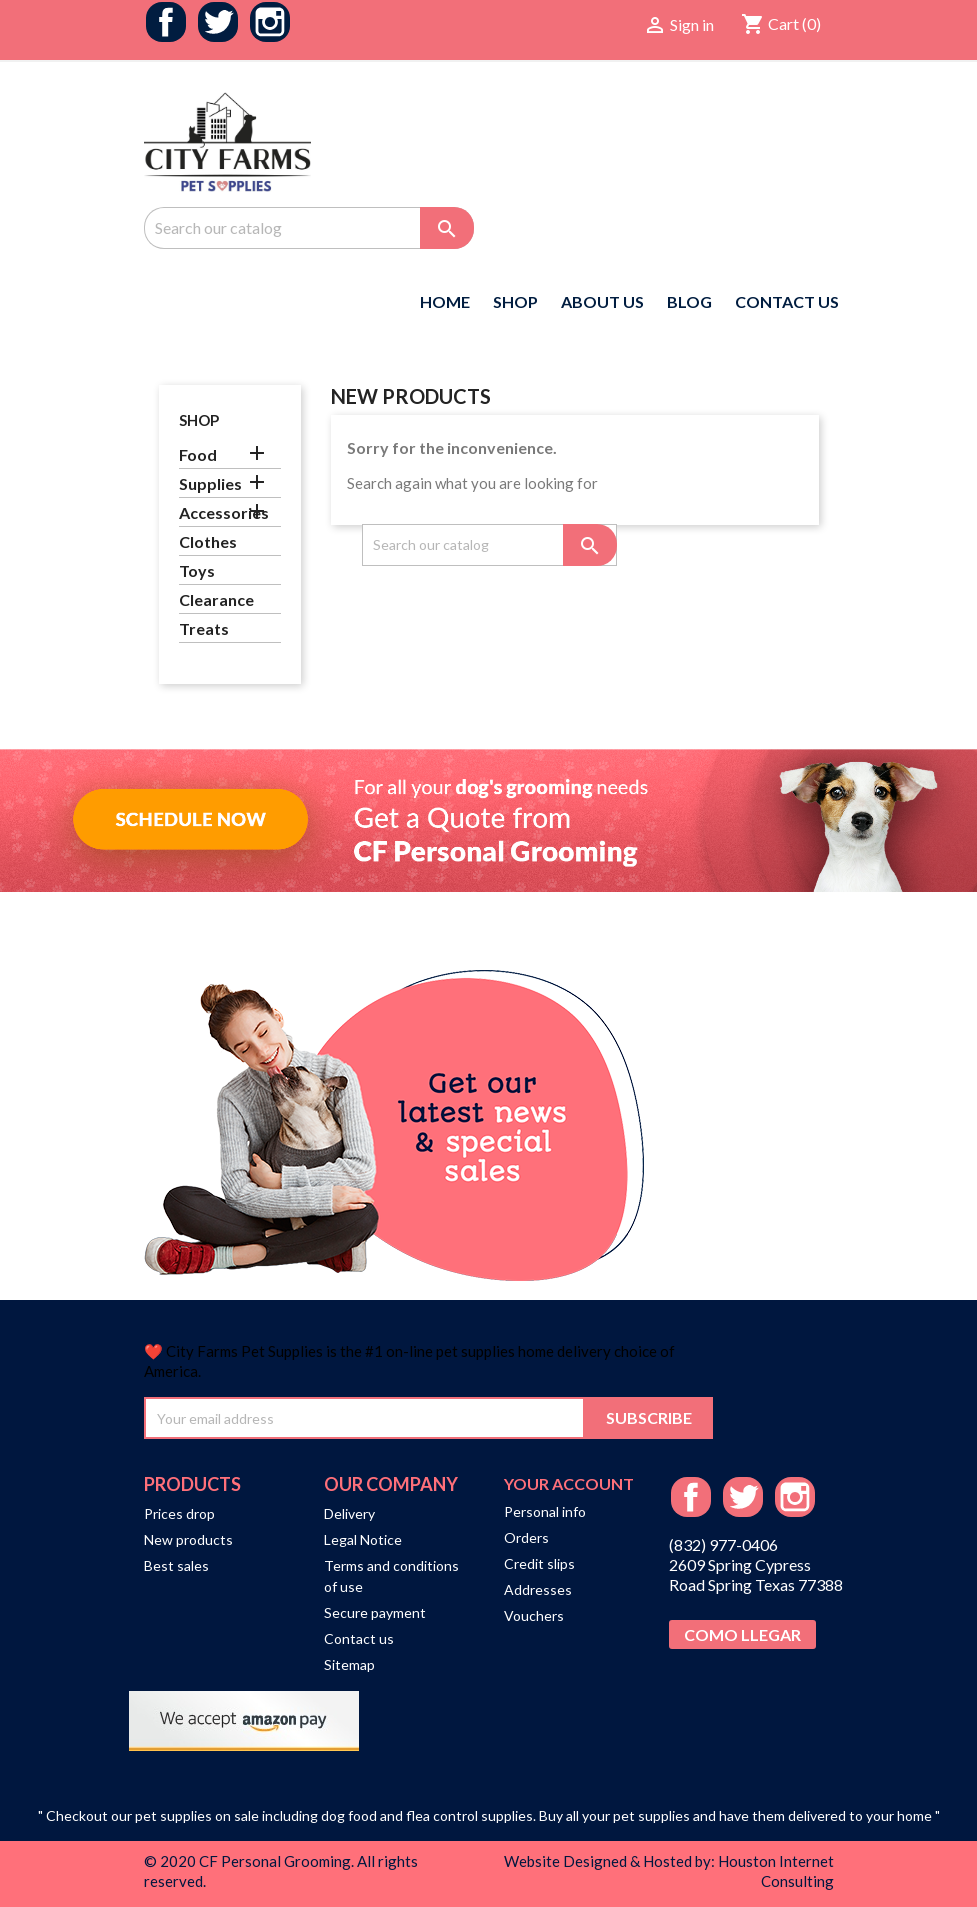 The image size is (977, 1907). What do you see at coordinates (539, 1563) in the screenshot?
I see `Credit slips` at bounding box center [539, 1563].